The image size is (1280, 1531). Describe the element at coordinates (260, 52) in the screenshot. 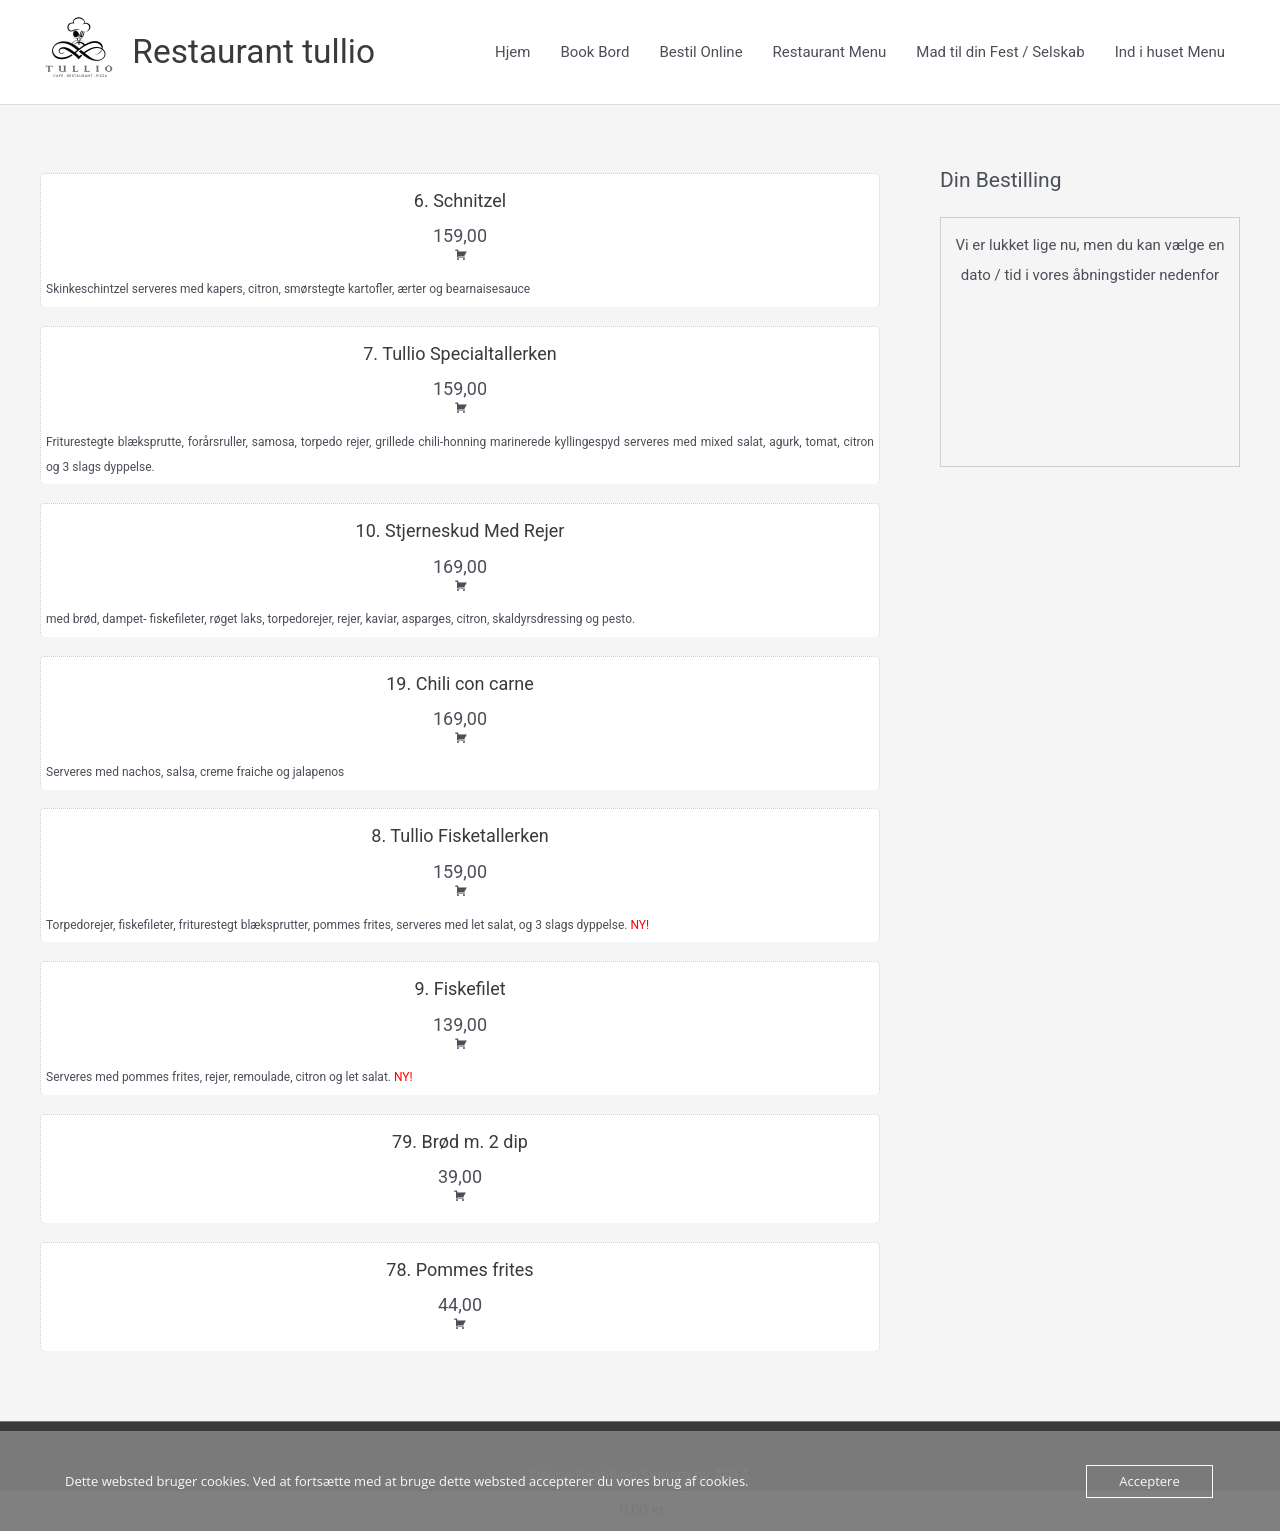

I see `Restaurant tullio` at that location.